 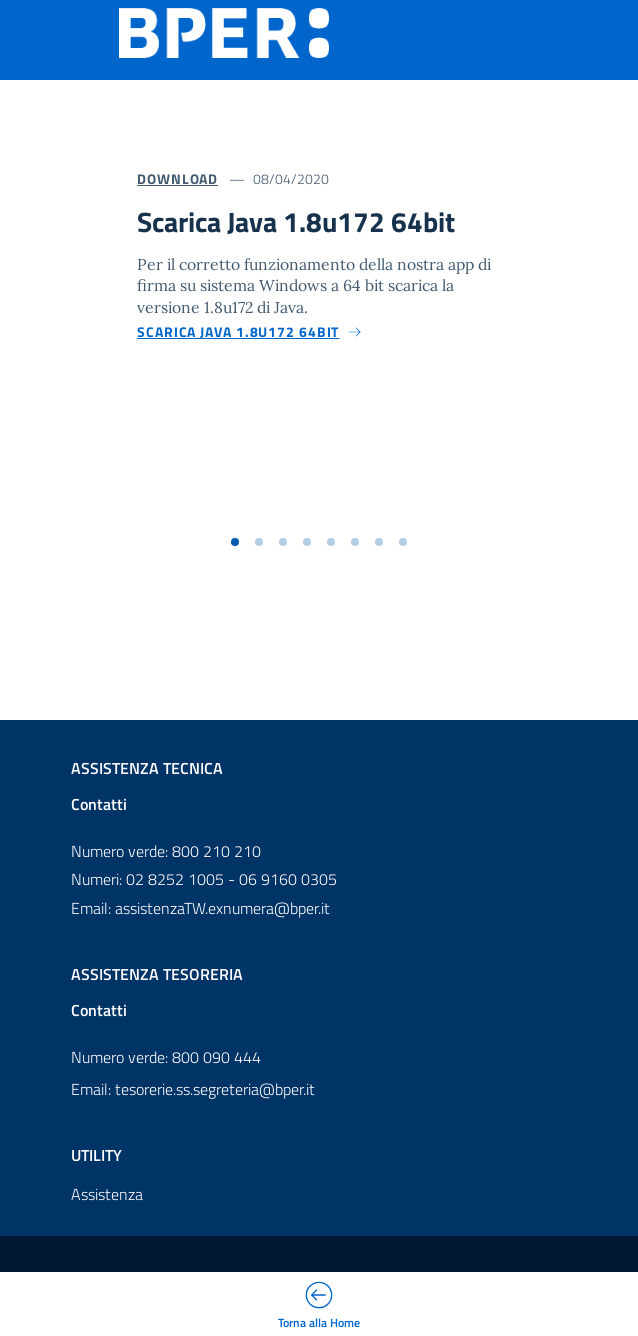 I want to click on Numero verde: 800 210 210, so click(x=166, y=851).